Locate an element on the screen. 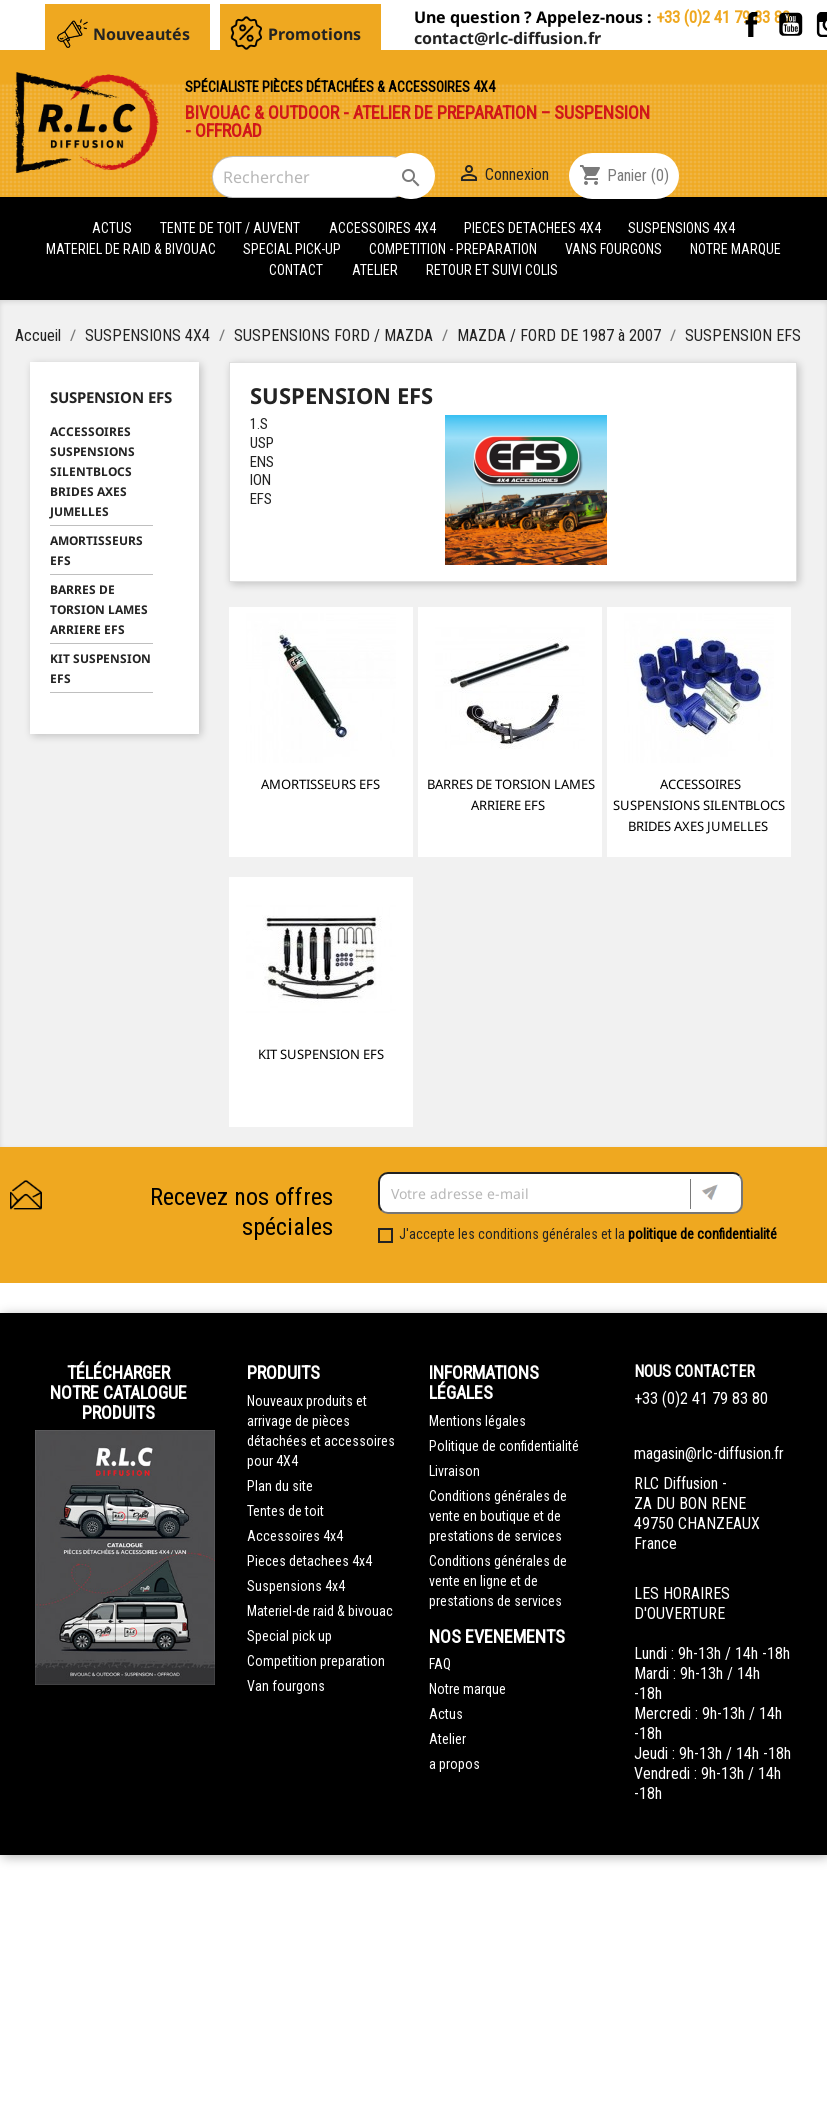 Image resolution: width=827 pixels, height=2115 pixels. politique de confidentialité is located at coordinates (702, 1234).